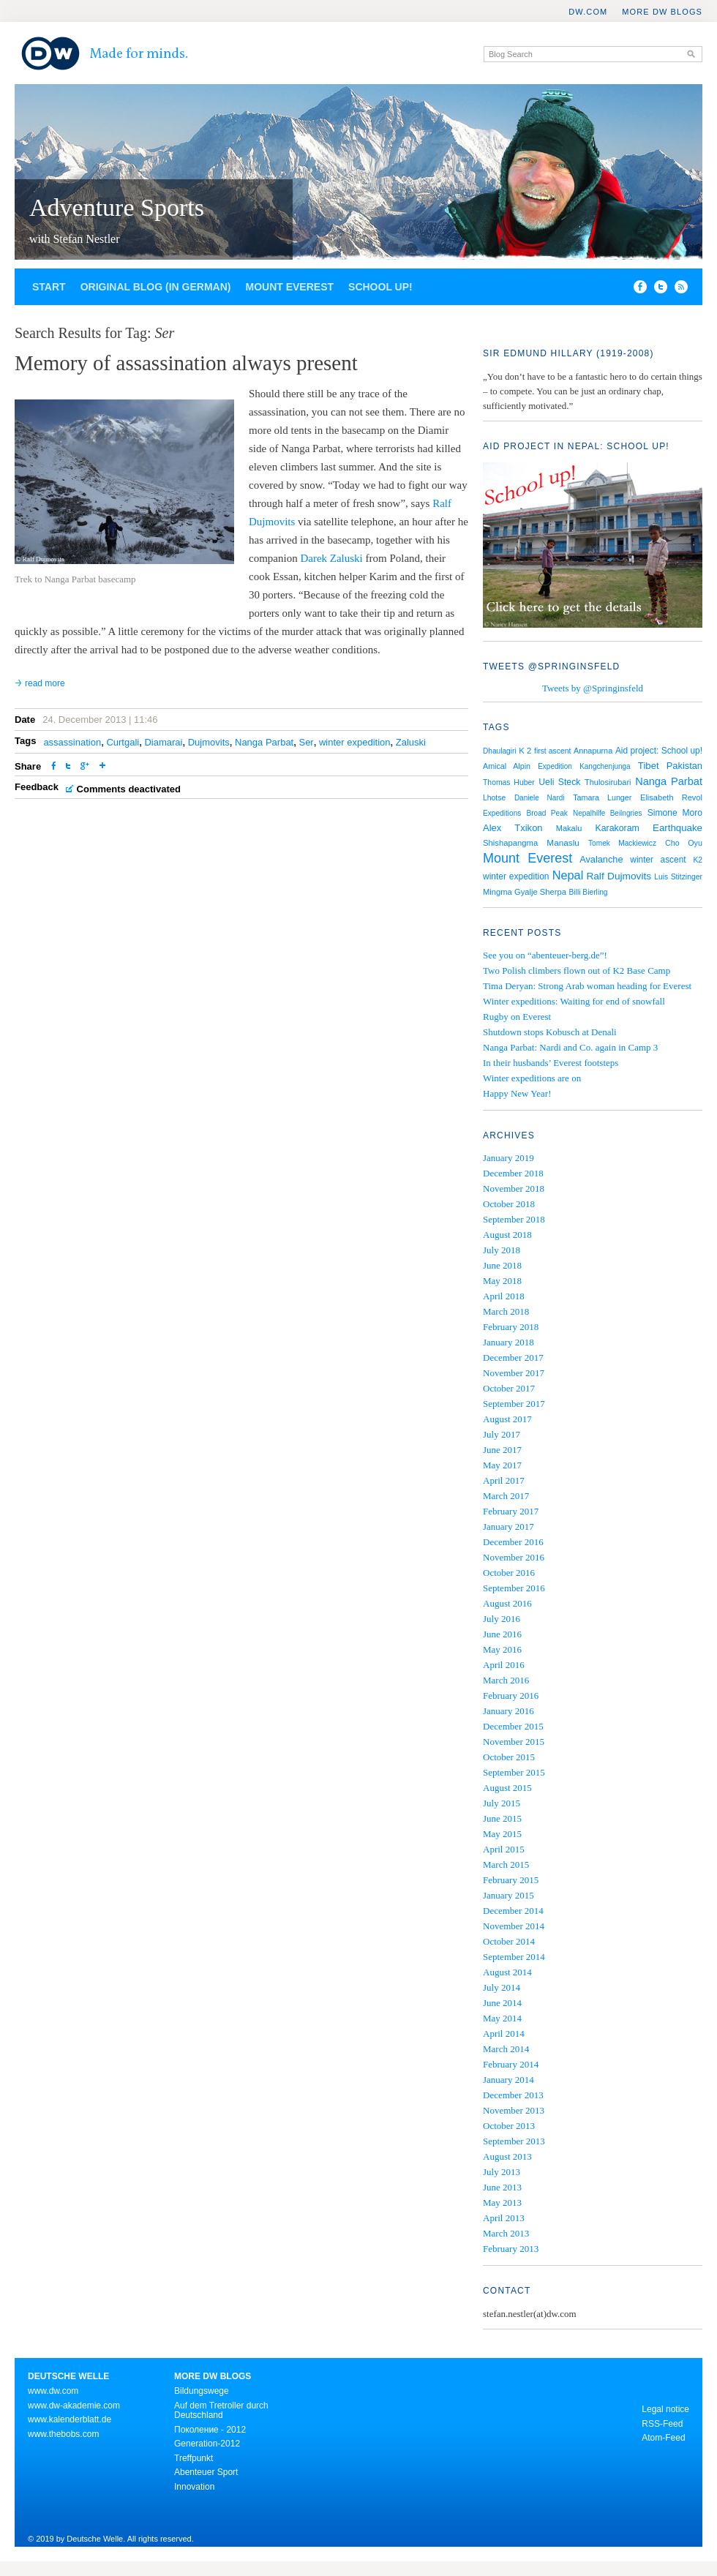 This screenshot has width=717, height=2576. What do you see at coordinates (574, 1001) in the screenshot?
I see `Winter expeditions: Waiting for end of snowfall` at bounding box center [574, 1001].